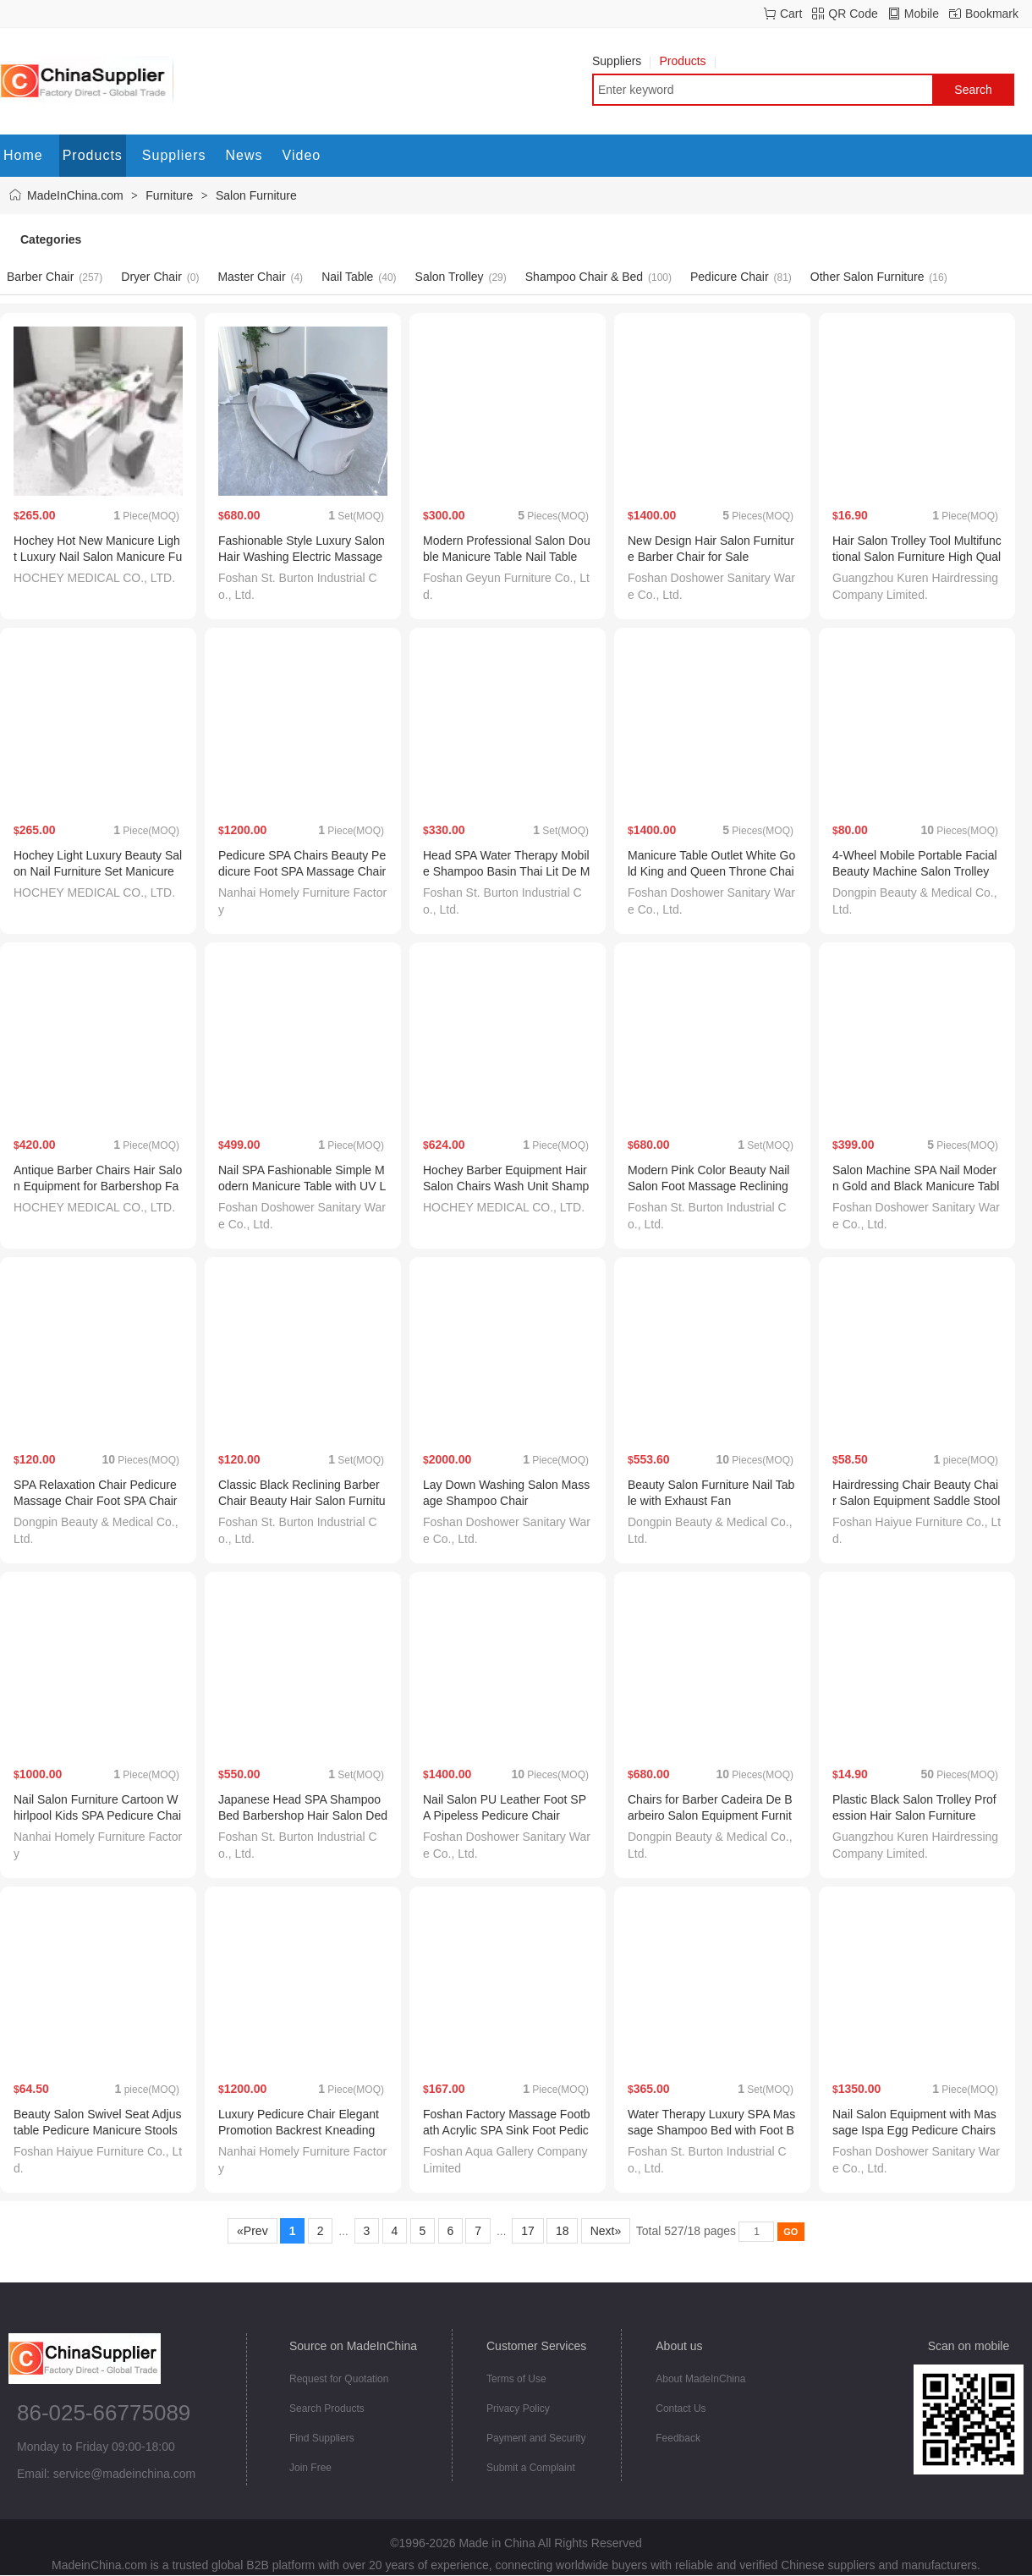 This screenshot has height=2576, width=1032. Describe the element at coordinates (169, 195) in the screenshot. I see `Furniture` at that location.